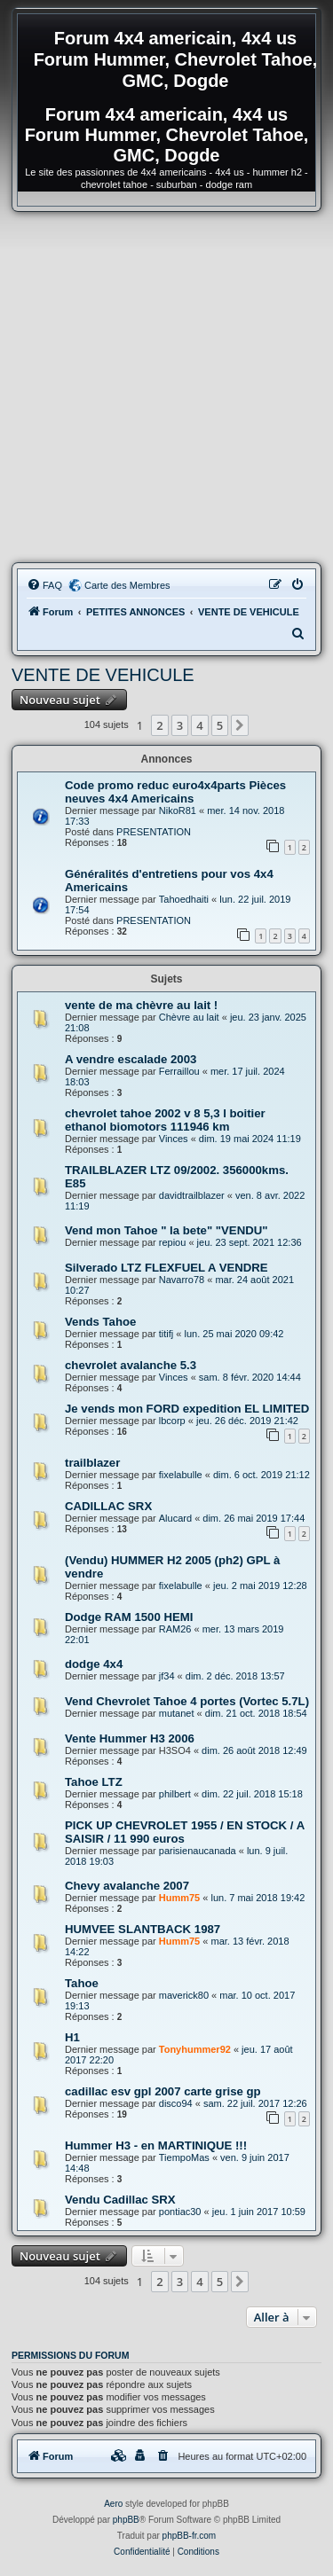  What do you see at coordinates (258, 2211) in the screenshot?
I see `jeu. 1 juin 2017 10:59` at bounding box center [258, 2211].